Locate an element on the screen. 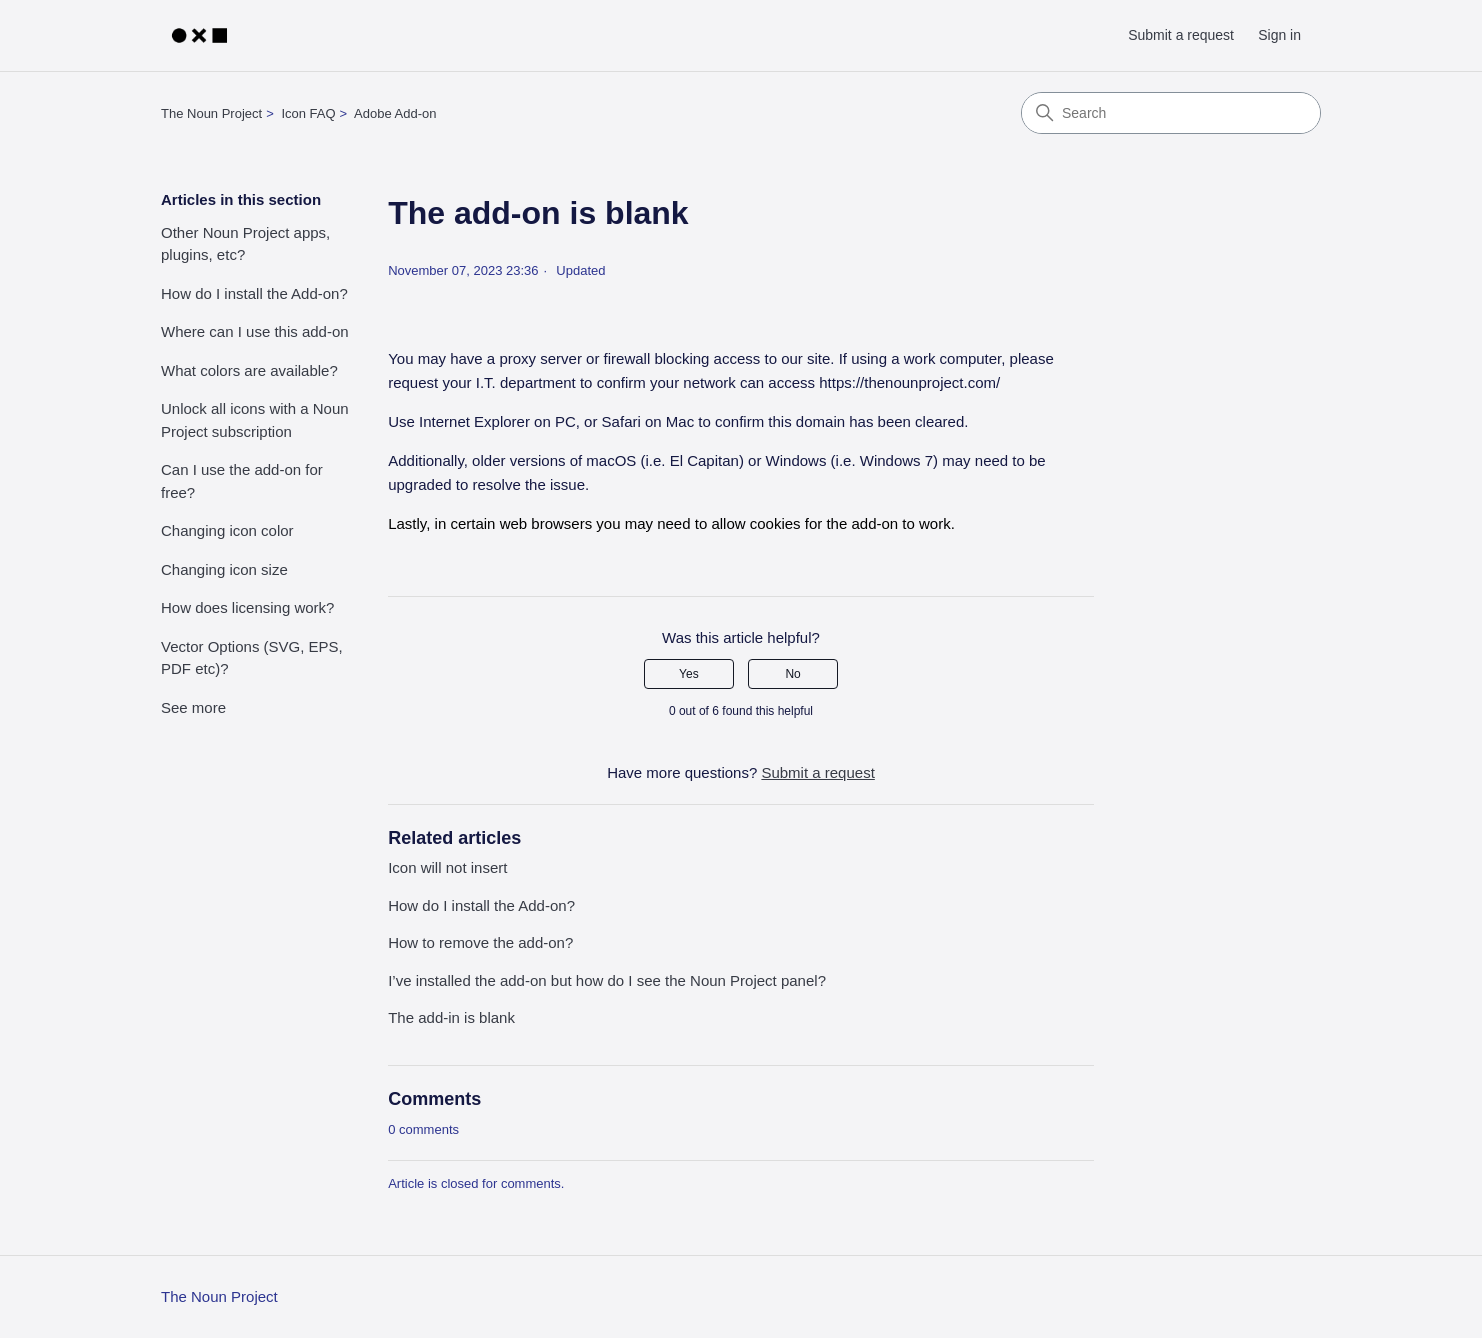 The image size is (1482, 1338). The Noun Project is located at coordinates (211, 113).